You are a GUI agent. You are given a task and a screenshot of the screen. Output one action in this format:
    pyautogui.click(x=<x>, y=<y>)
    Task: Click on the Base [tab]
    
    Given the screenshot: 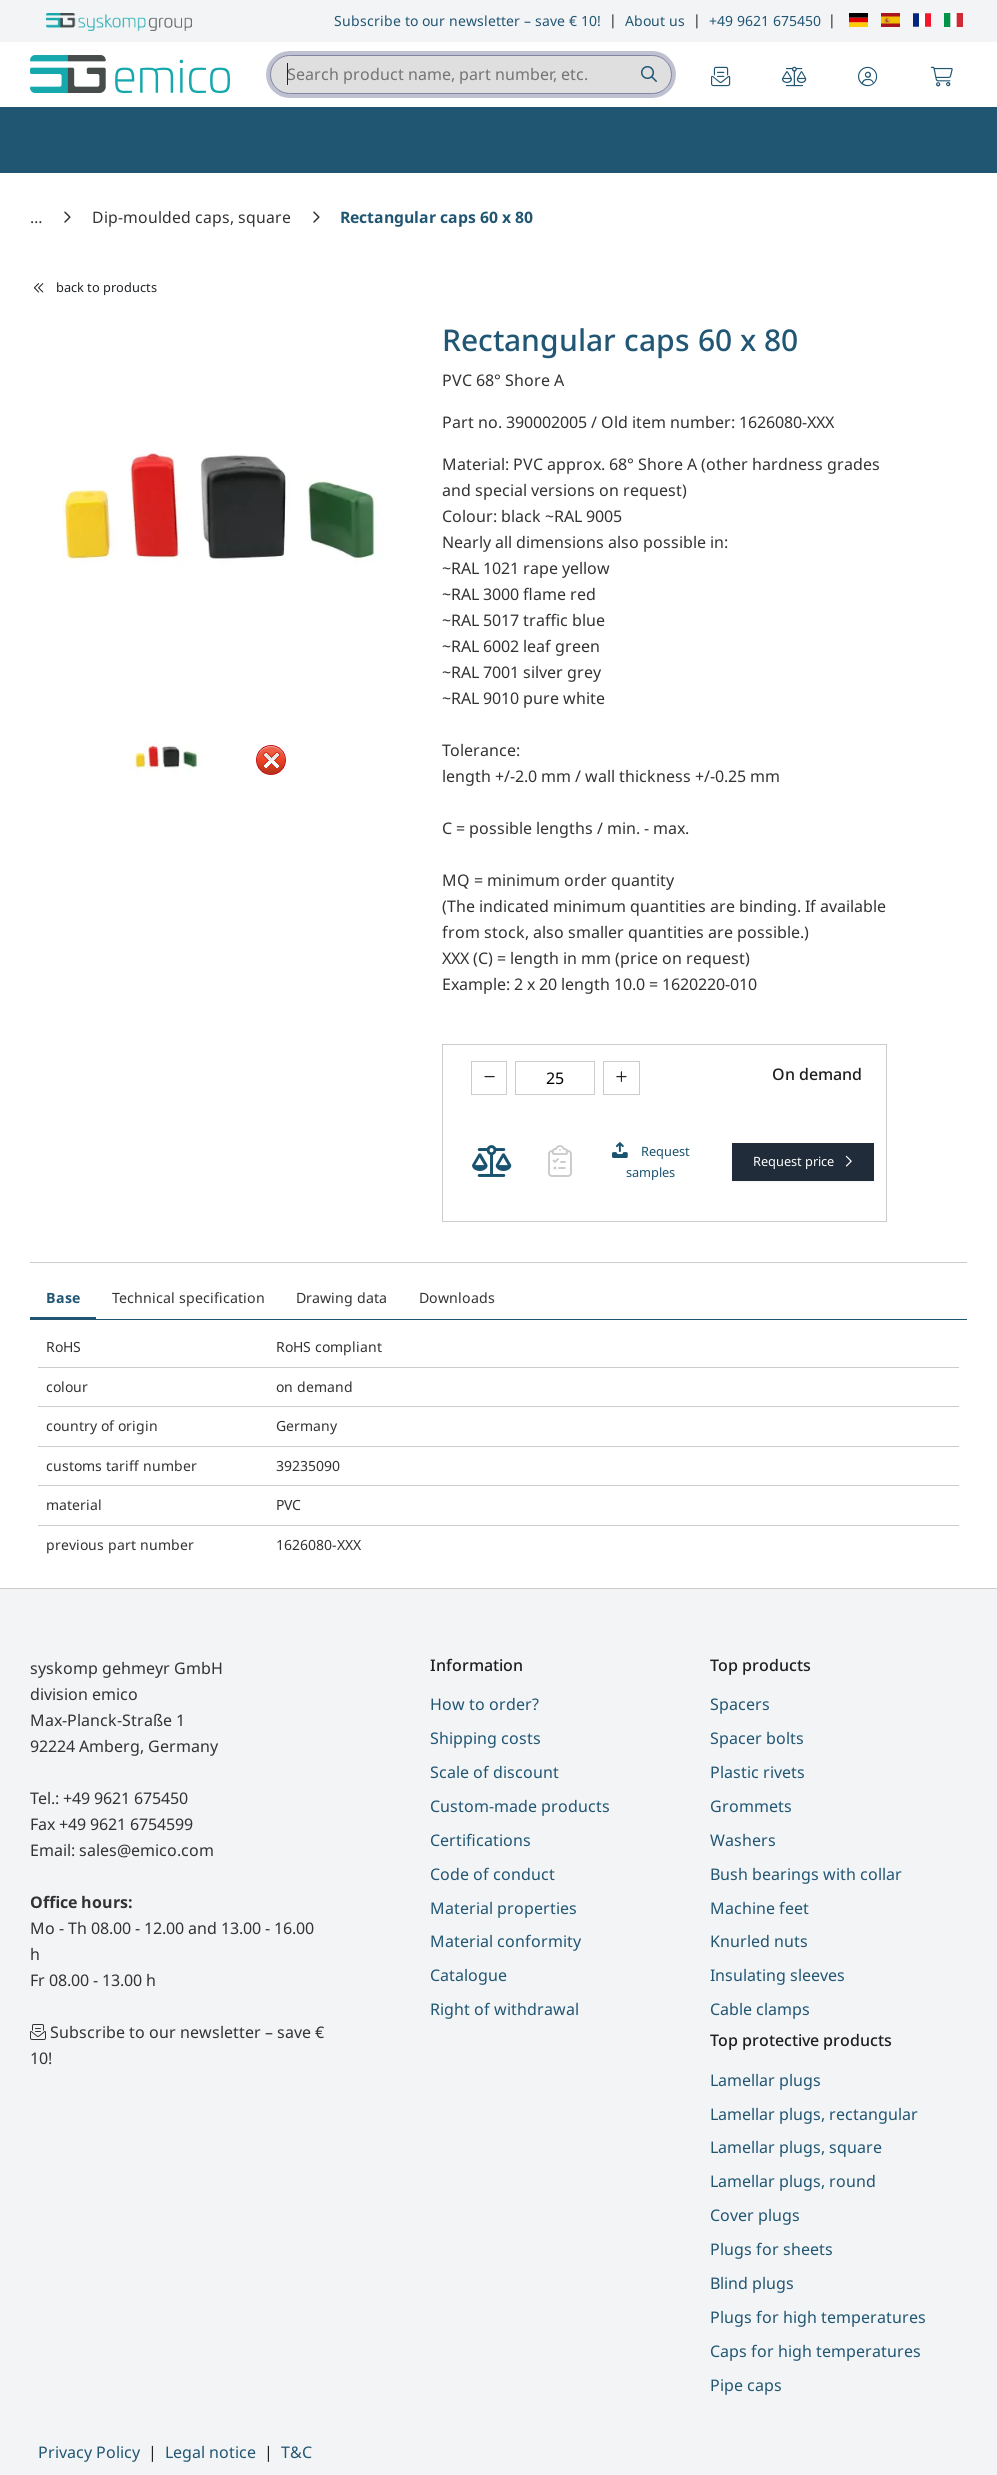 What is the action you would take?
    pyautogui.click(x=63, y=1297)
    